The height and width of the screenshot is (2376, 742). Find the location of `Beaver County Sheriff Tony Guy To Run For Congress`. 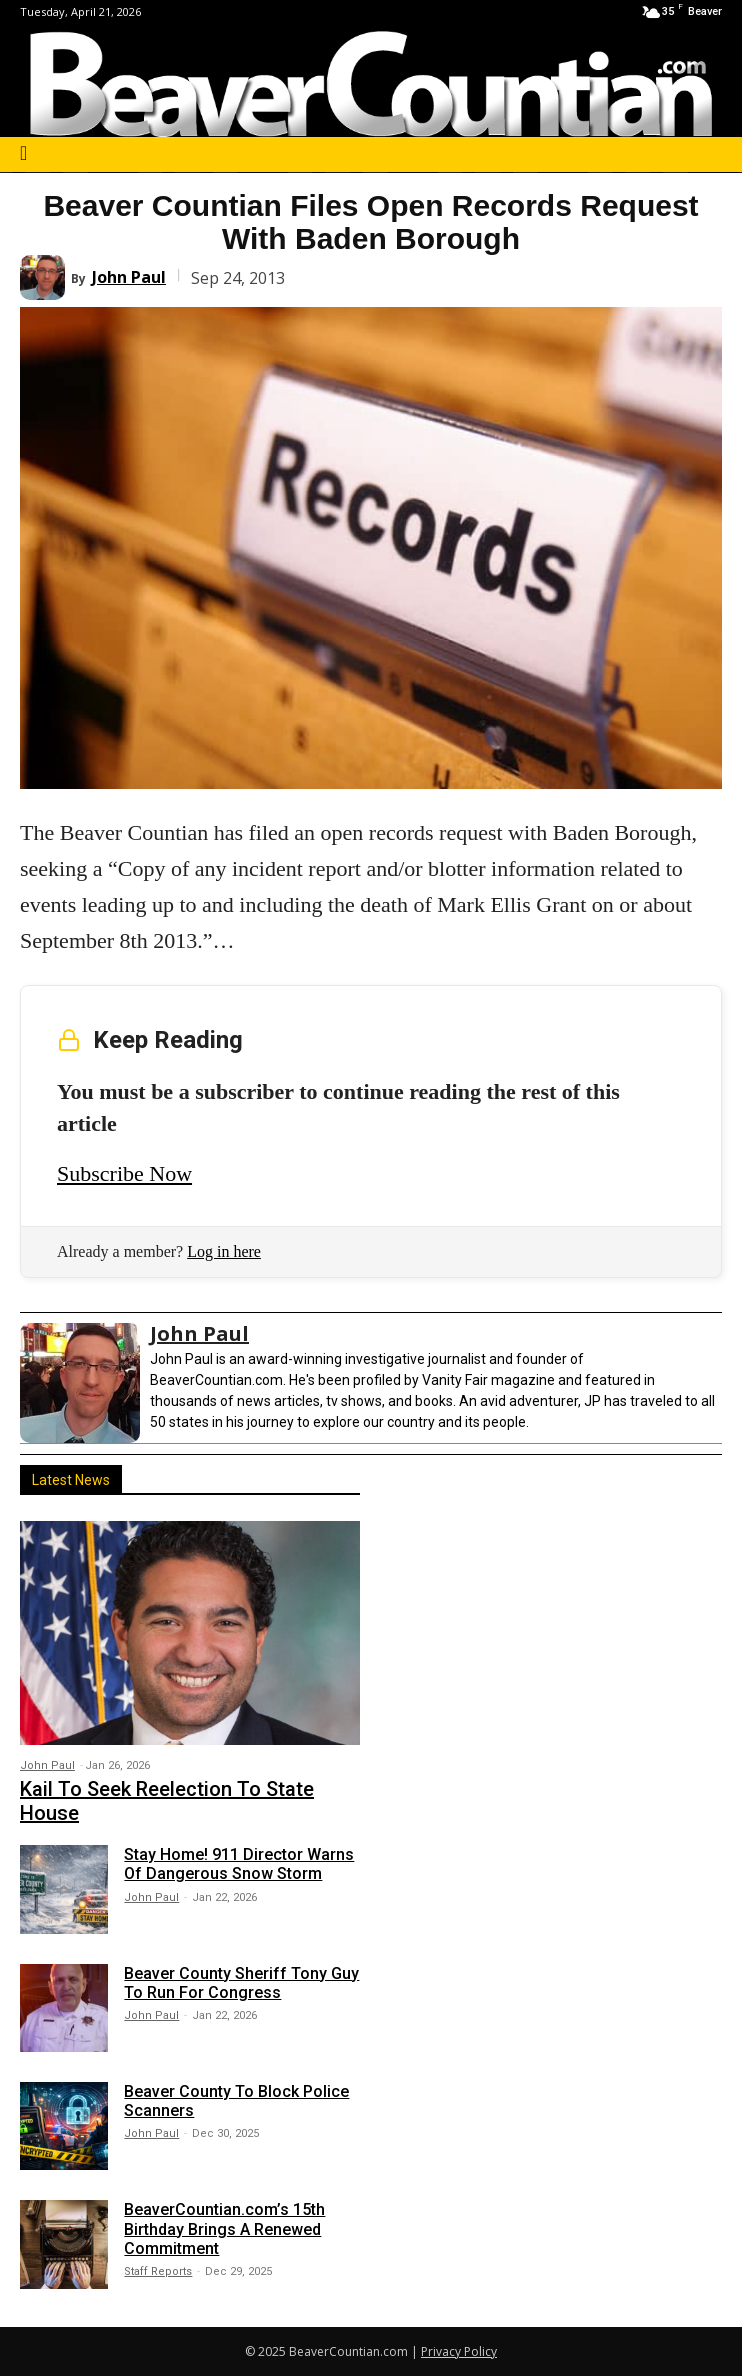

Beaver County Sheriff Tony Guy To Run For Congress is located at coordinates (241, 1983).